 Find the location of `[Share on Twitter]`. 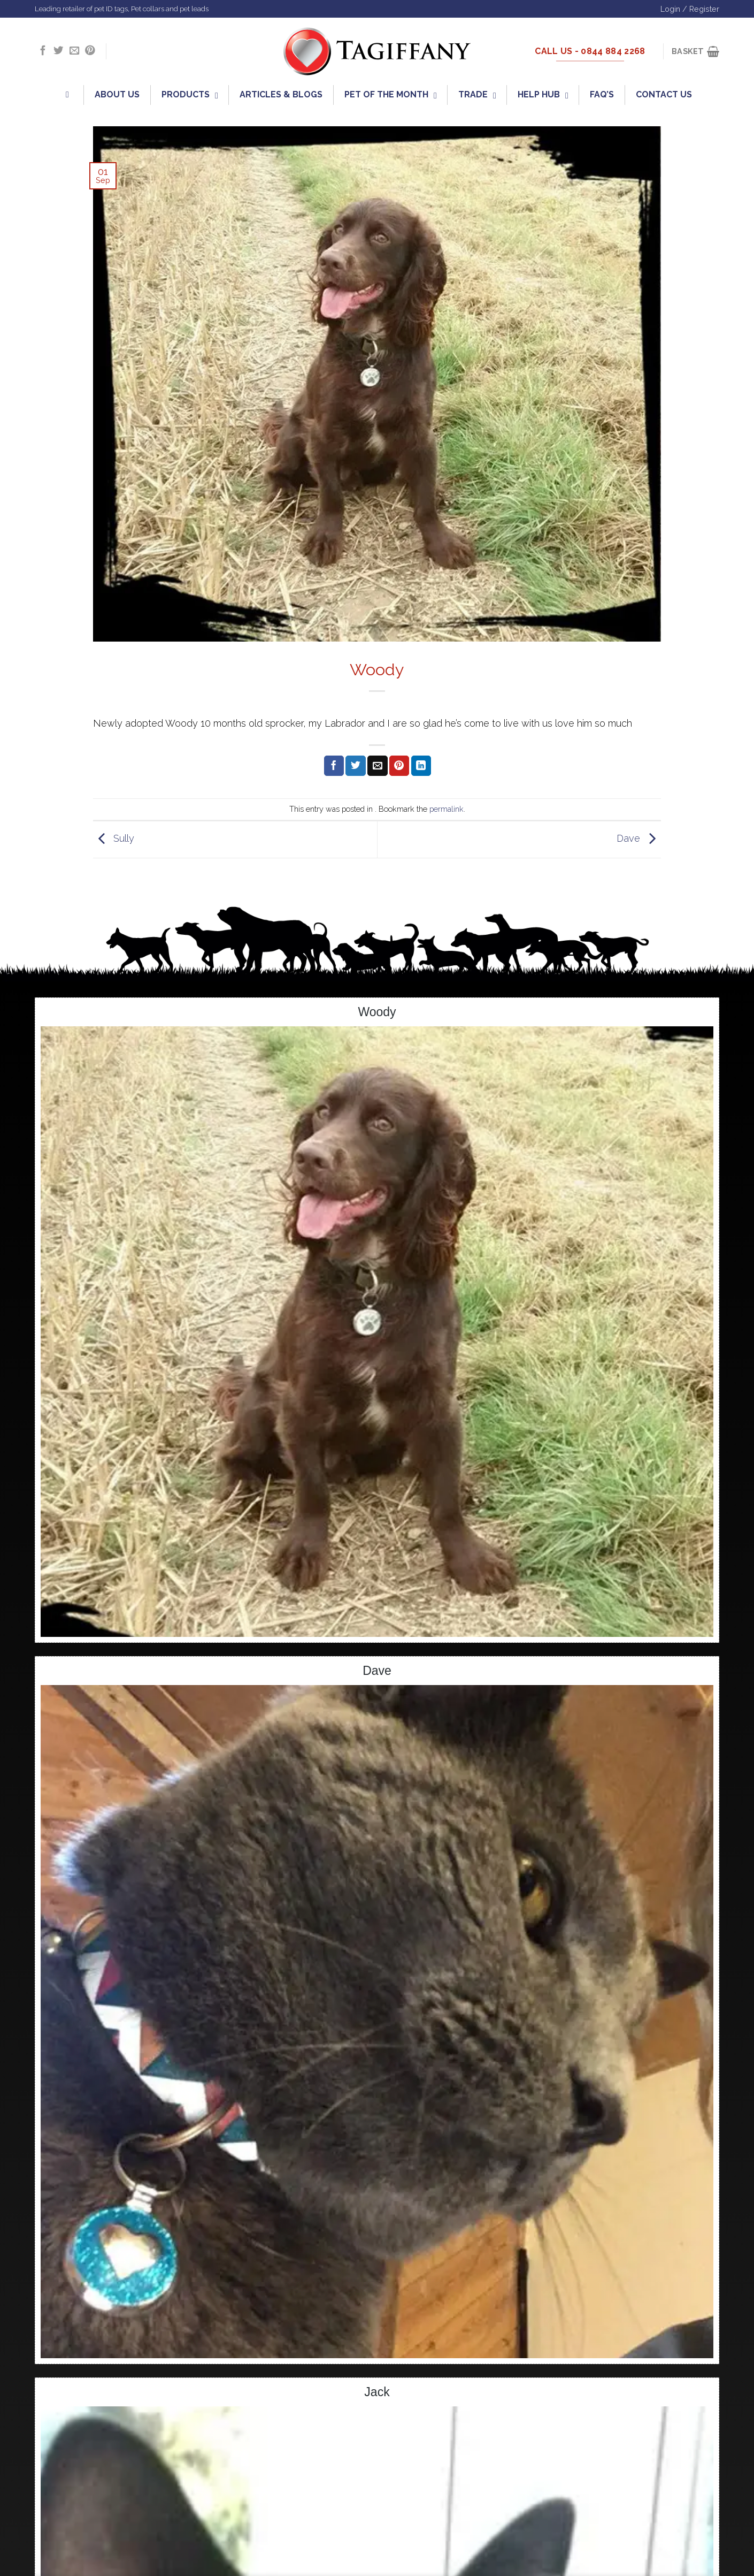

[Share on Twitter] is located at coordinates (355, 766).